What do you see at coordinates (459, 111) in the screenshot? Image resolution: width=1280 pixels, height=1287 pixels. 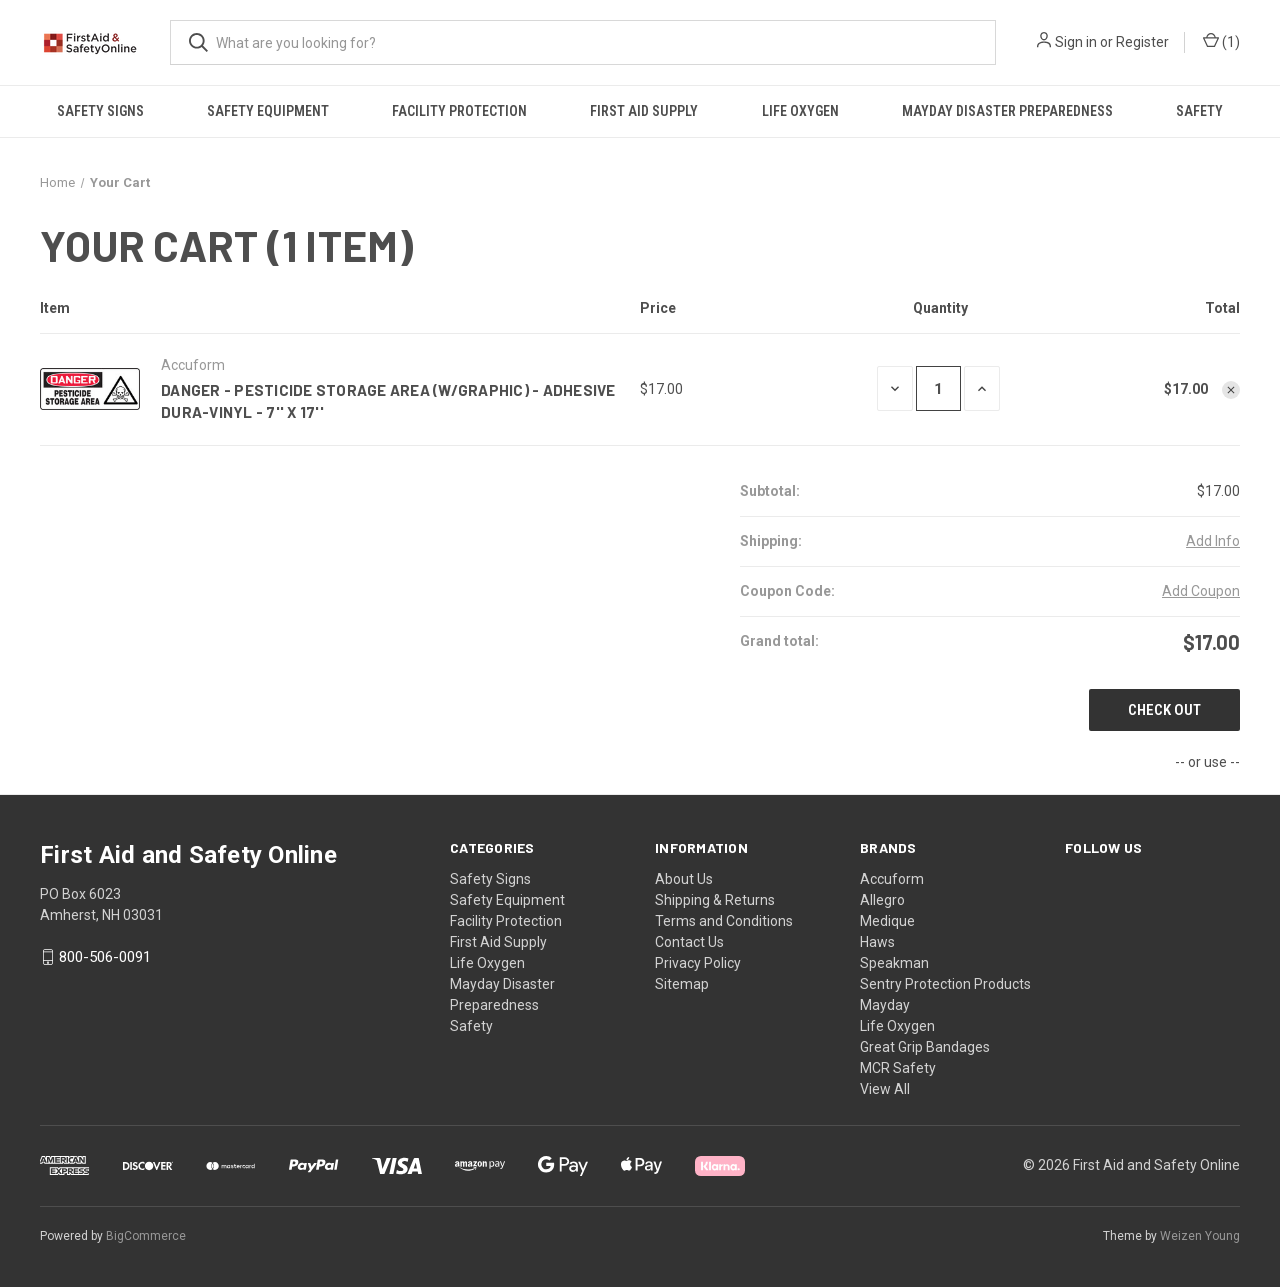 I see `Facility Protection` at bounding box center [459, 111].